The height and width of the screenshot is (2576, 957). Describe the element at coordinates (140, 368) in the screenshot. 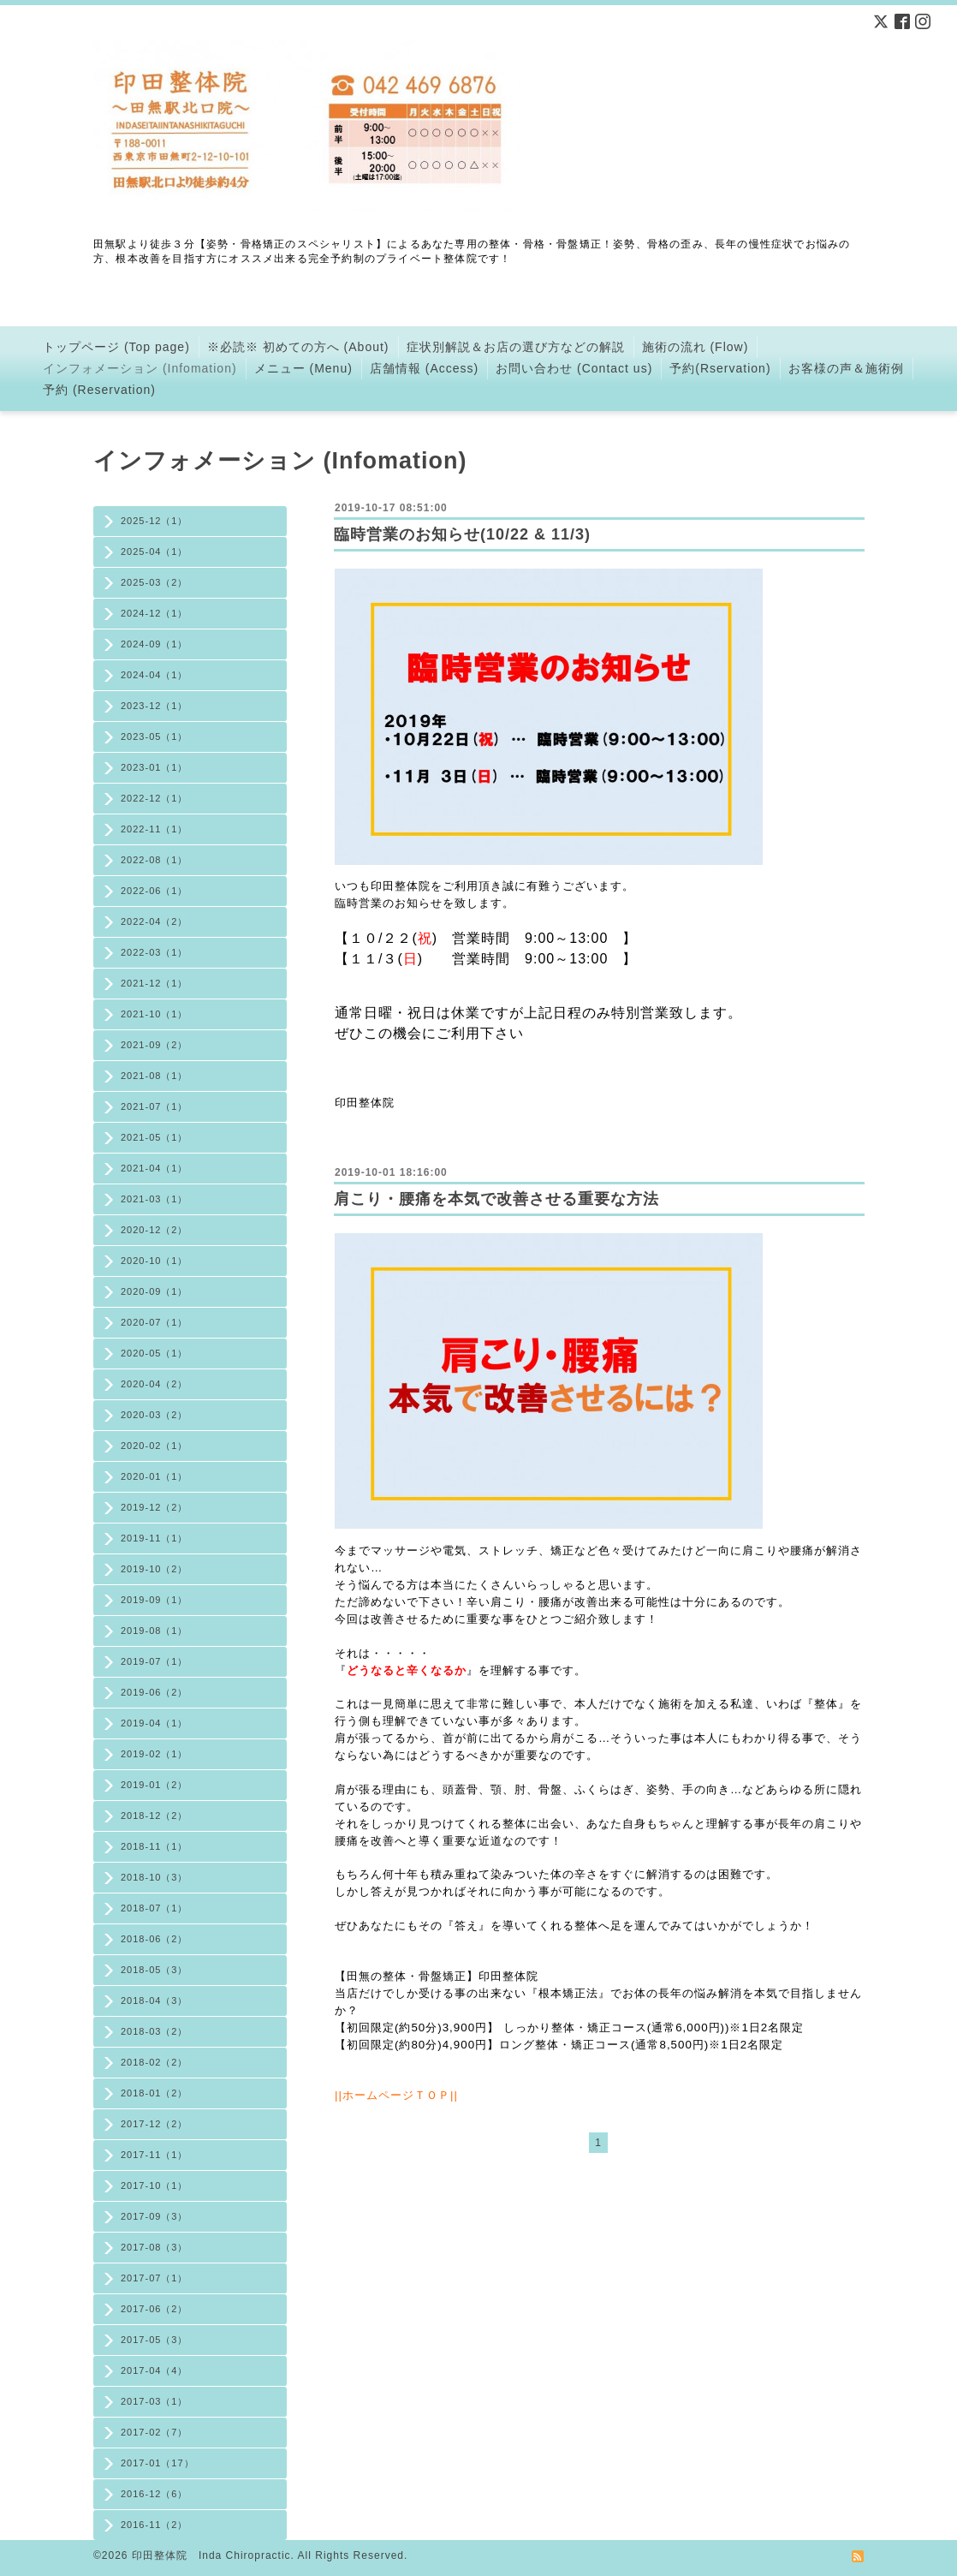

I see `インフォメーション (Infomation)` at that location.